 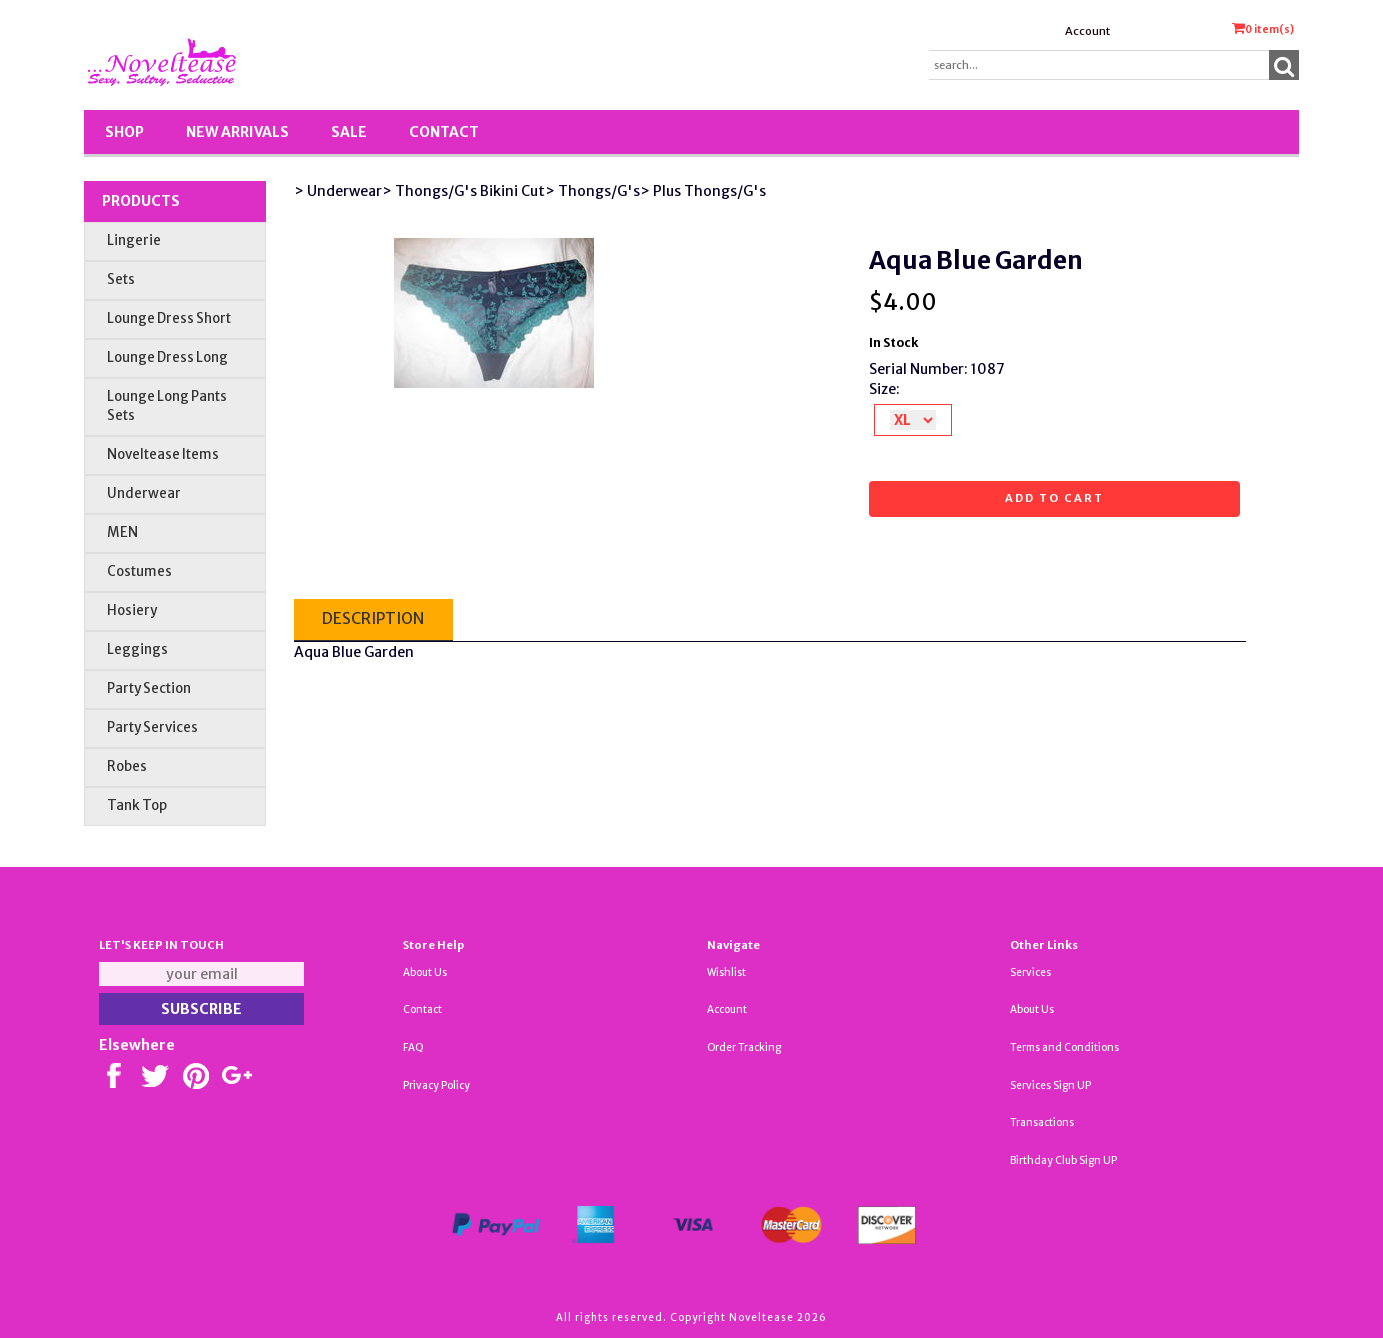 What do you see at coordinates (141, 201) in the screenshot?
I see `Products` at bounding box center [141, 201].